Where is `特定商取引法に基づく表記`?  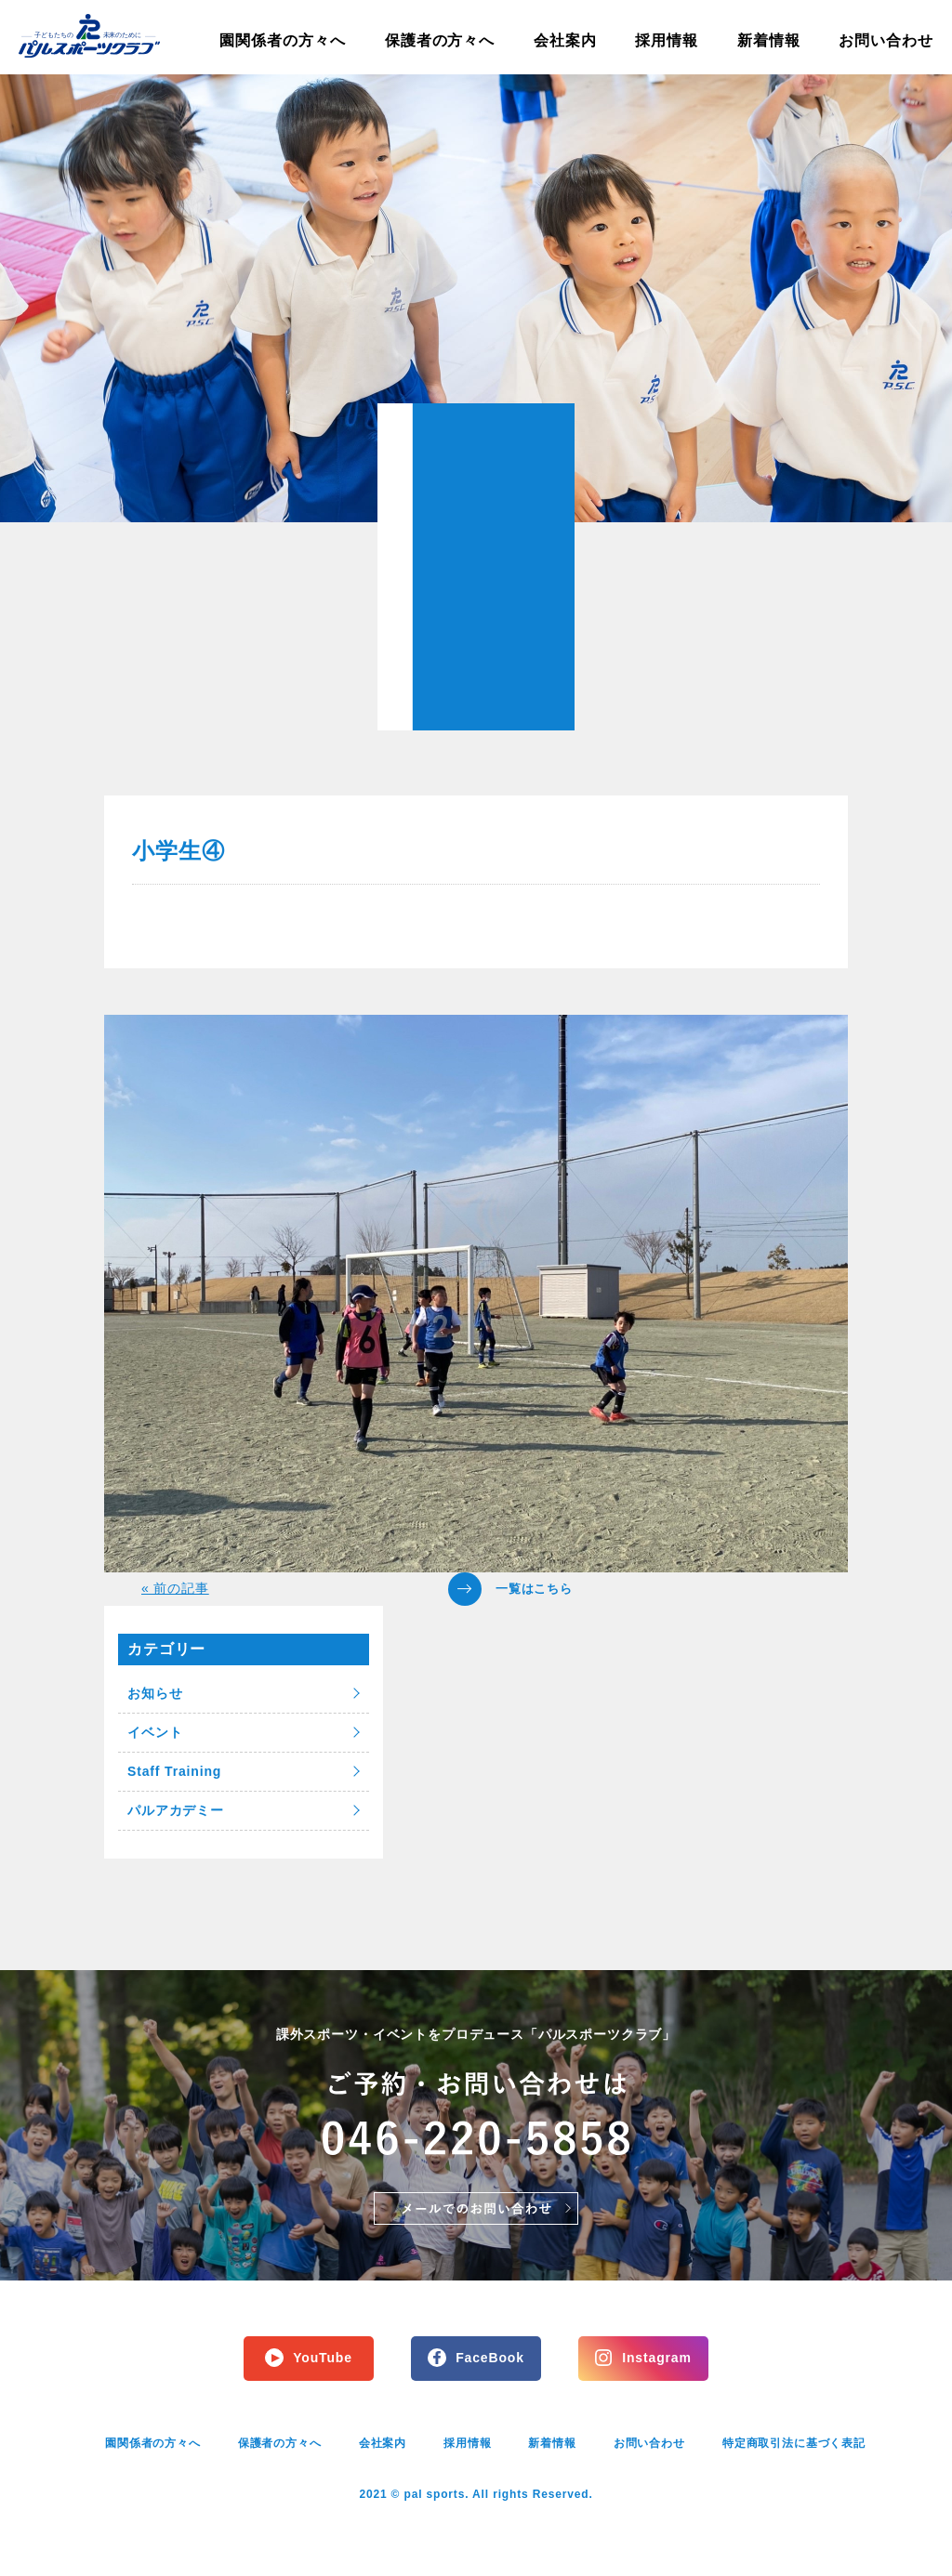 特定商取引法に基づく表記 is located at coordinates (794, 2443).